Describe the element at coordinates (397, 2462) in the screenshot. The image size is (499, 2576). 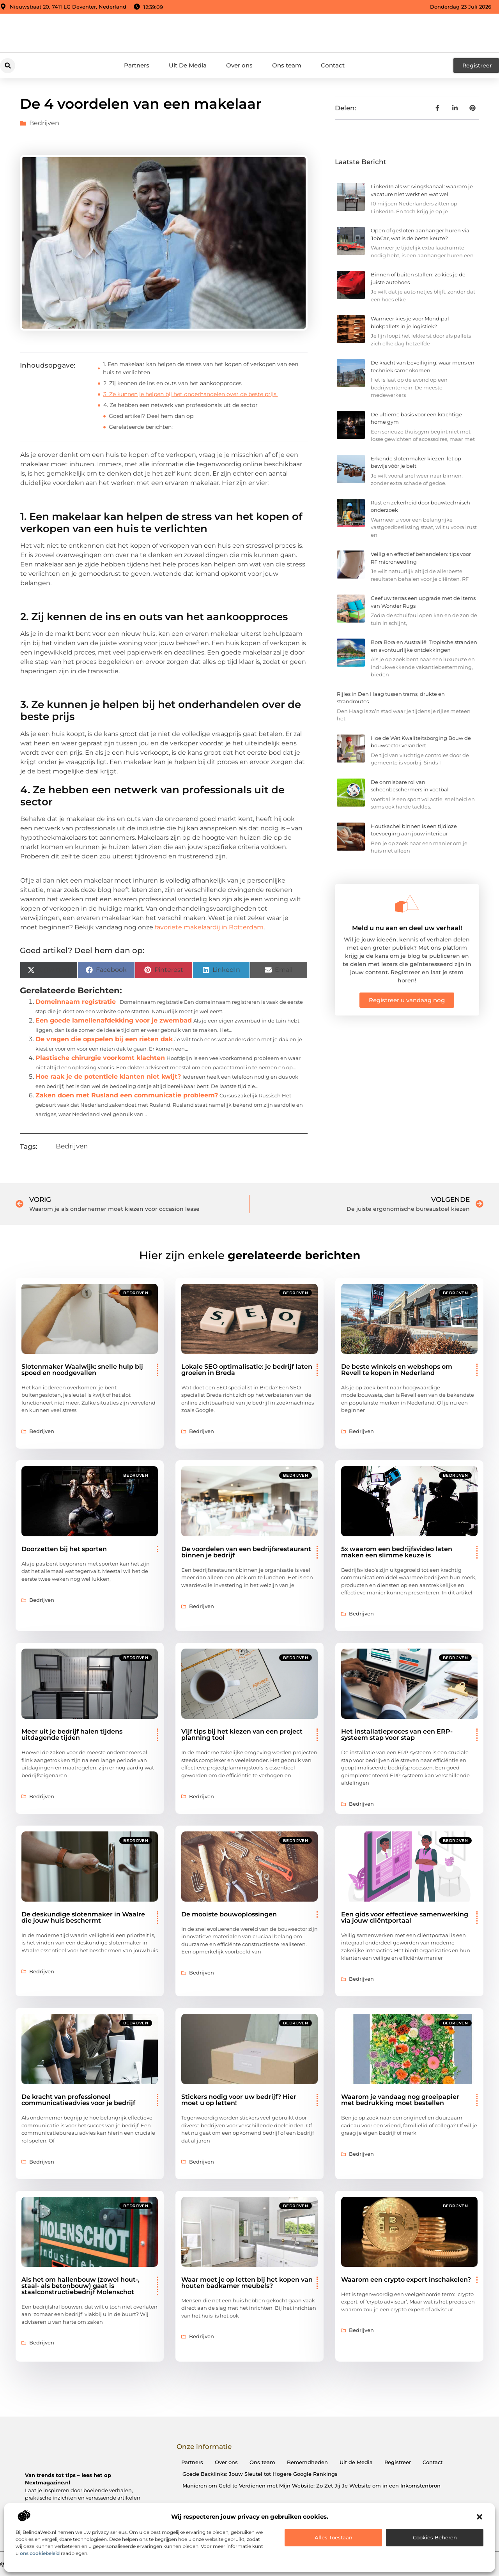
I see `Registreer` at that location.